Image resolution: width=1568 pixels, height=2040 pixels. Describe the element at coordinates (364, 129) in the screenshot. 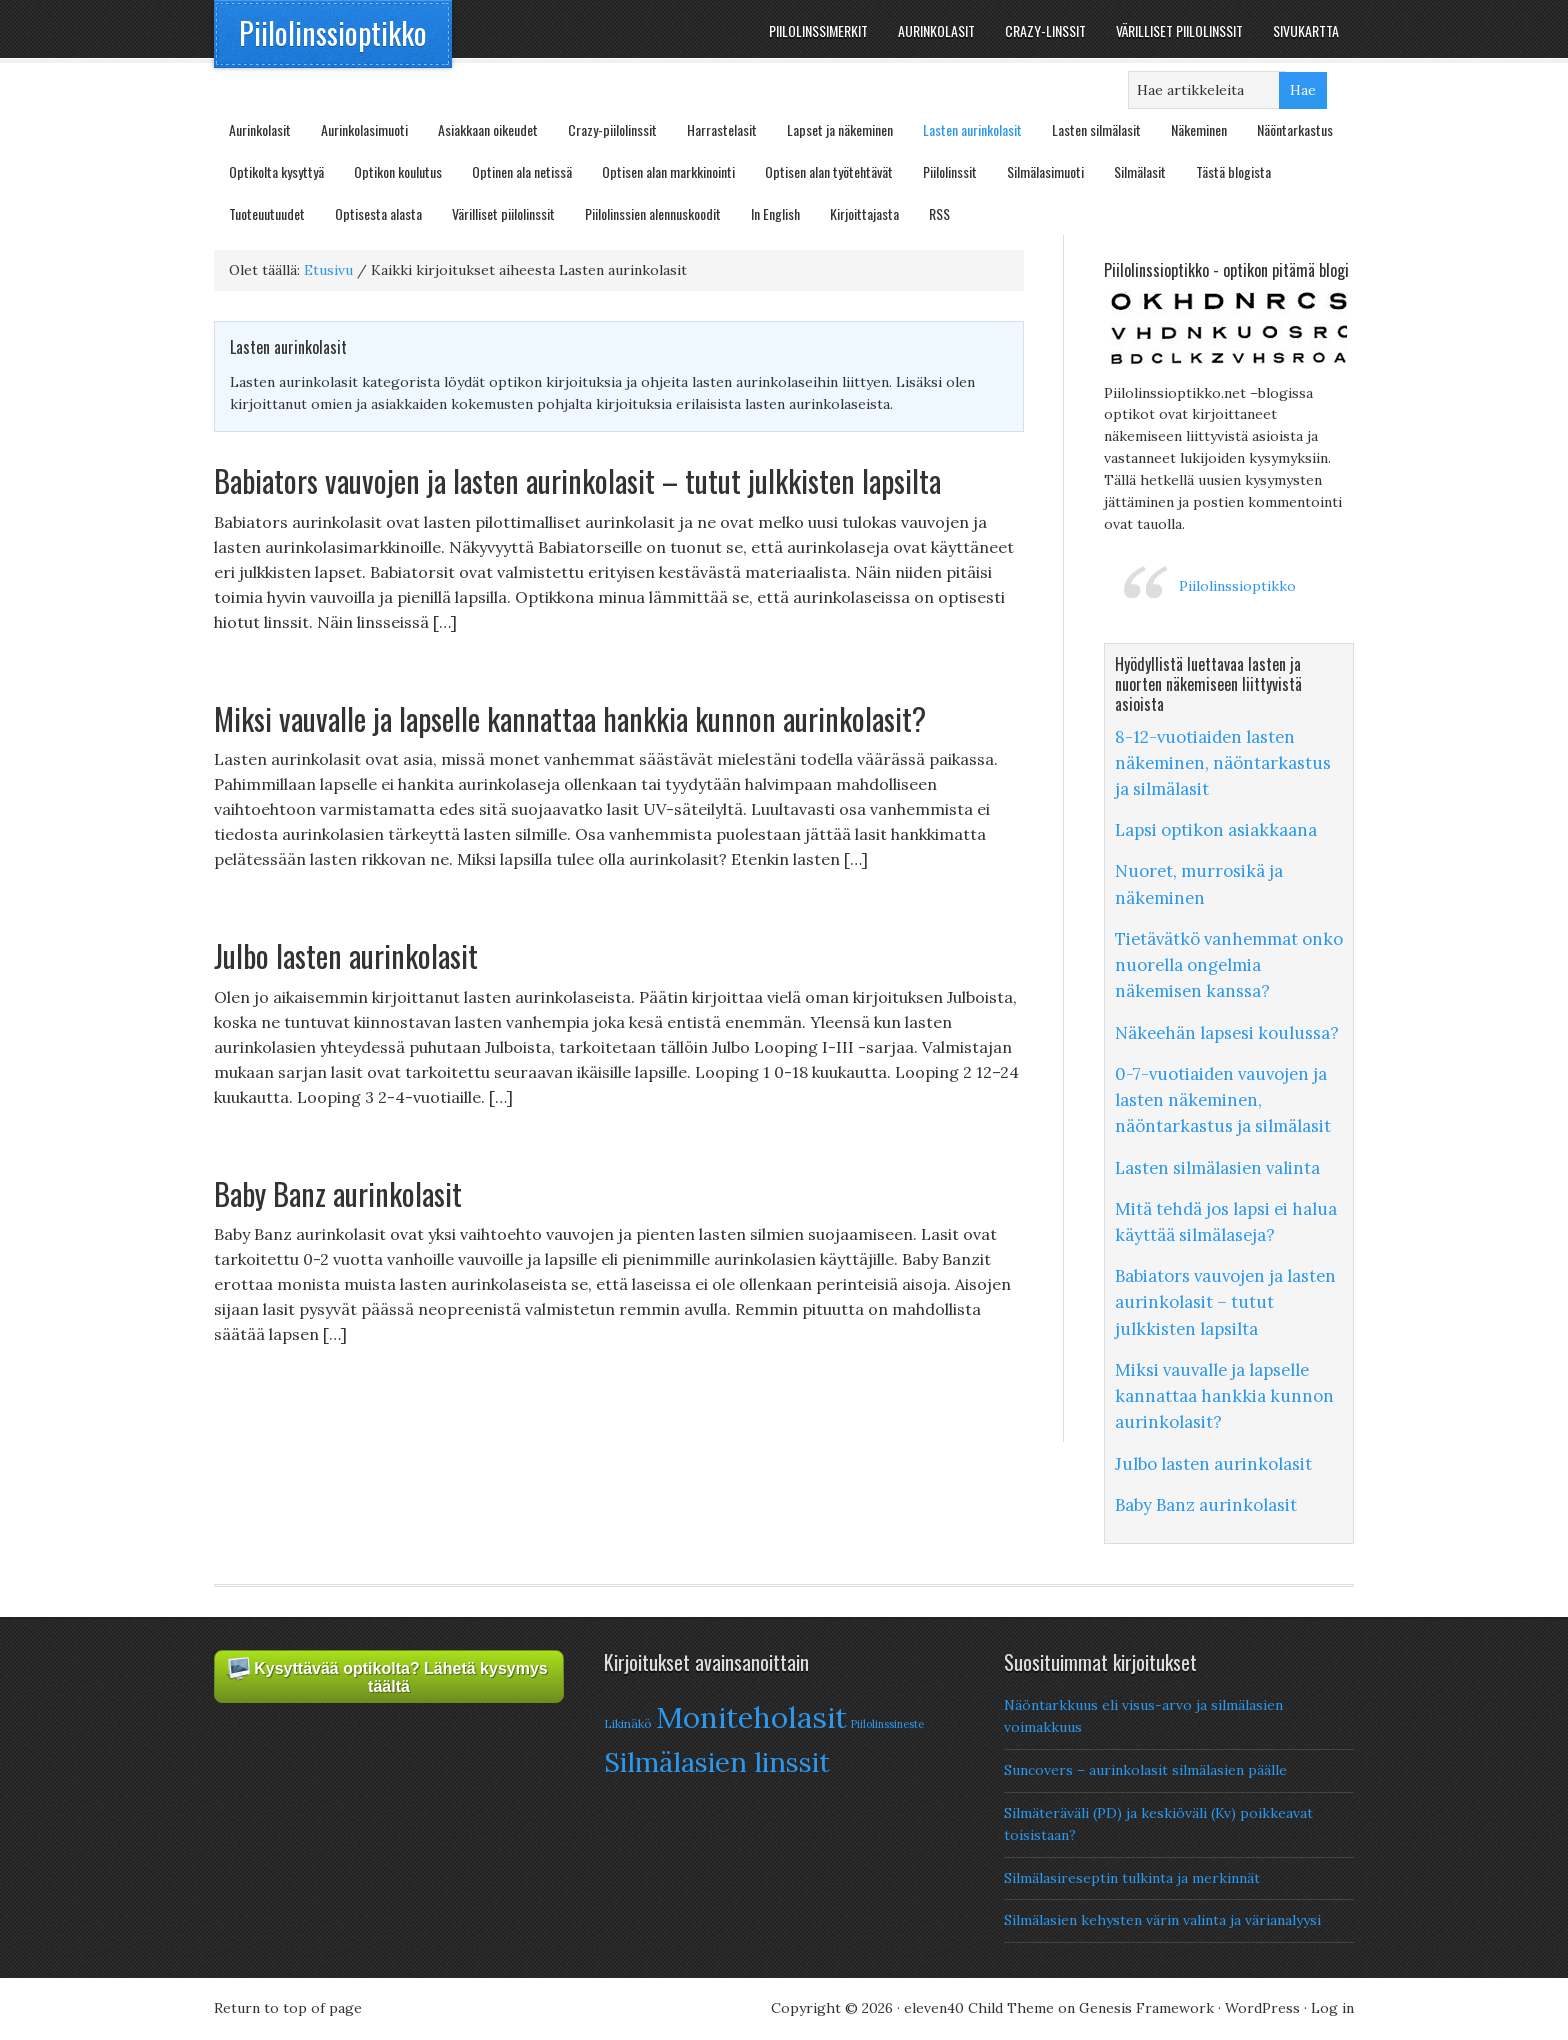

I see `Aurinkolasimuoti` at that location.